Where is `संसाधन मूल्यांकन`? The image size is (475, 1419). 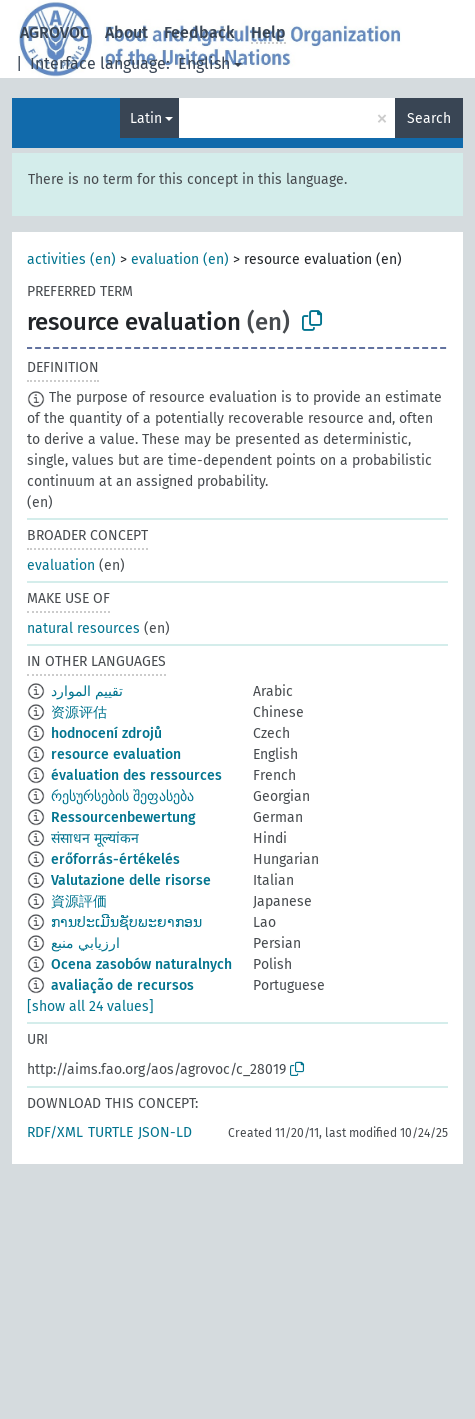 संसाधन मूल्यांकन is located at coordinates (95, 838).